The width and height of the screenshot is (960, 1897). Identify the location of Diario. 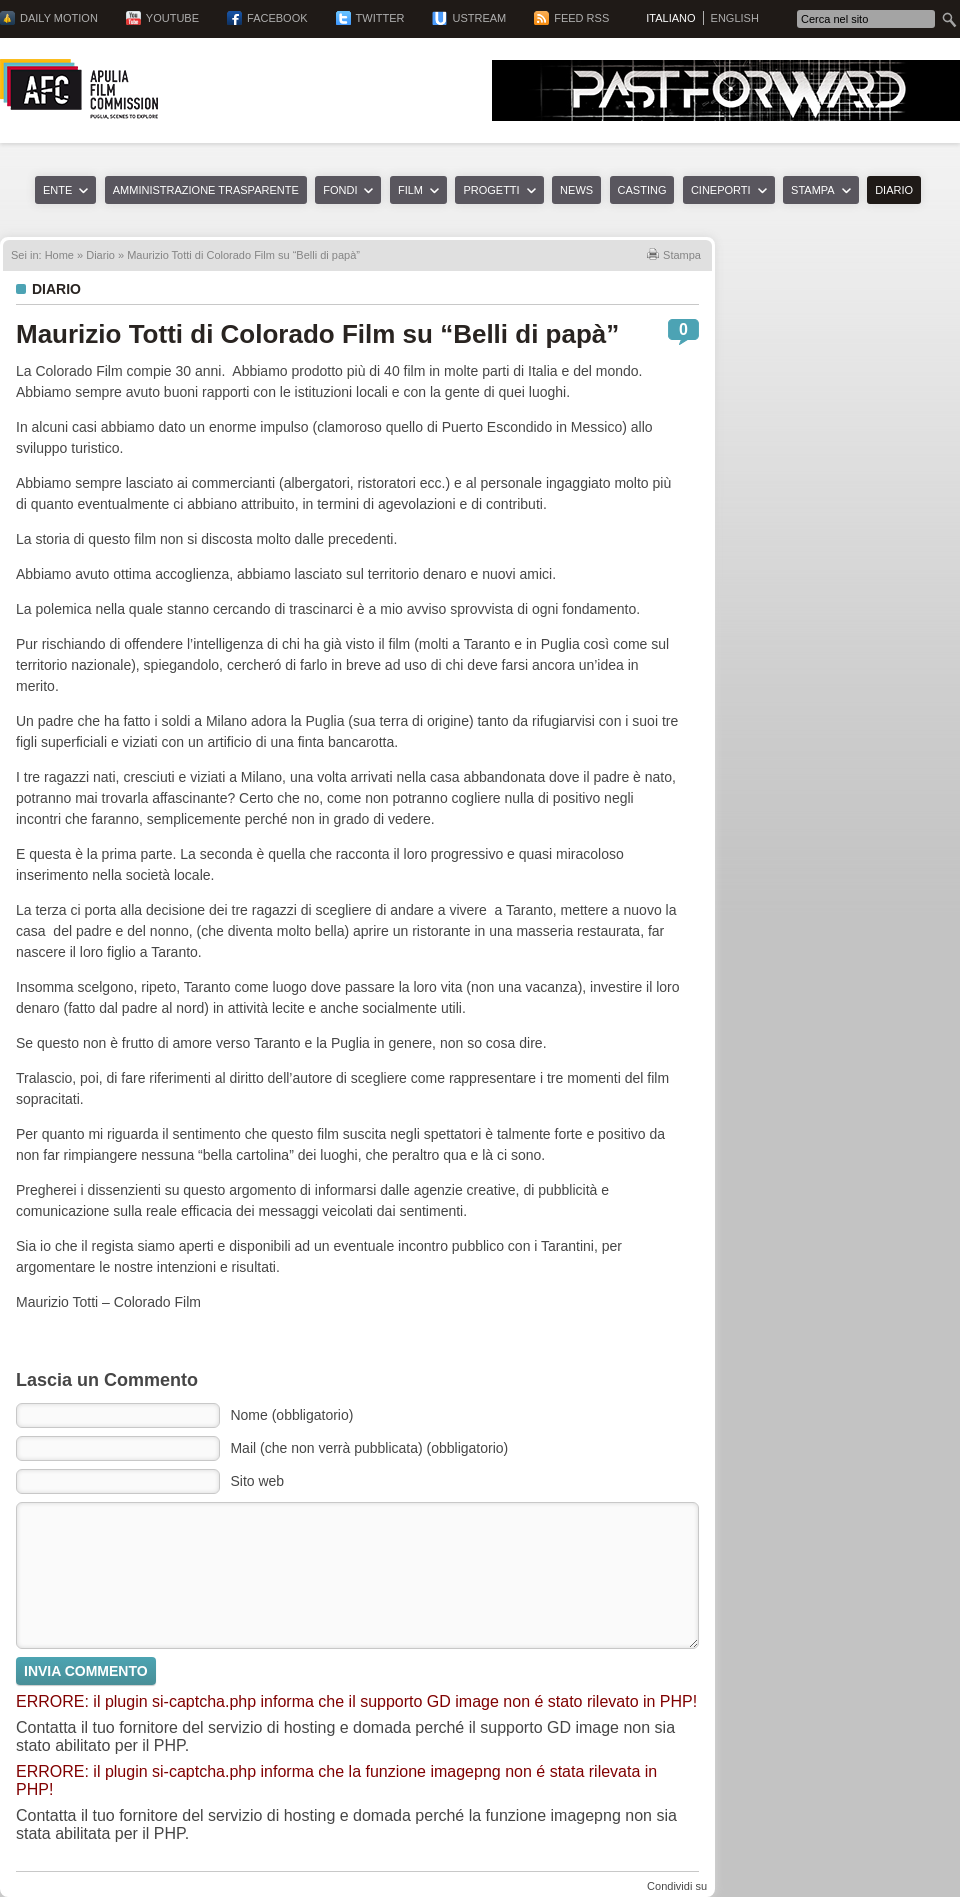
(894, 190).